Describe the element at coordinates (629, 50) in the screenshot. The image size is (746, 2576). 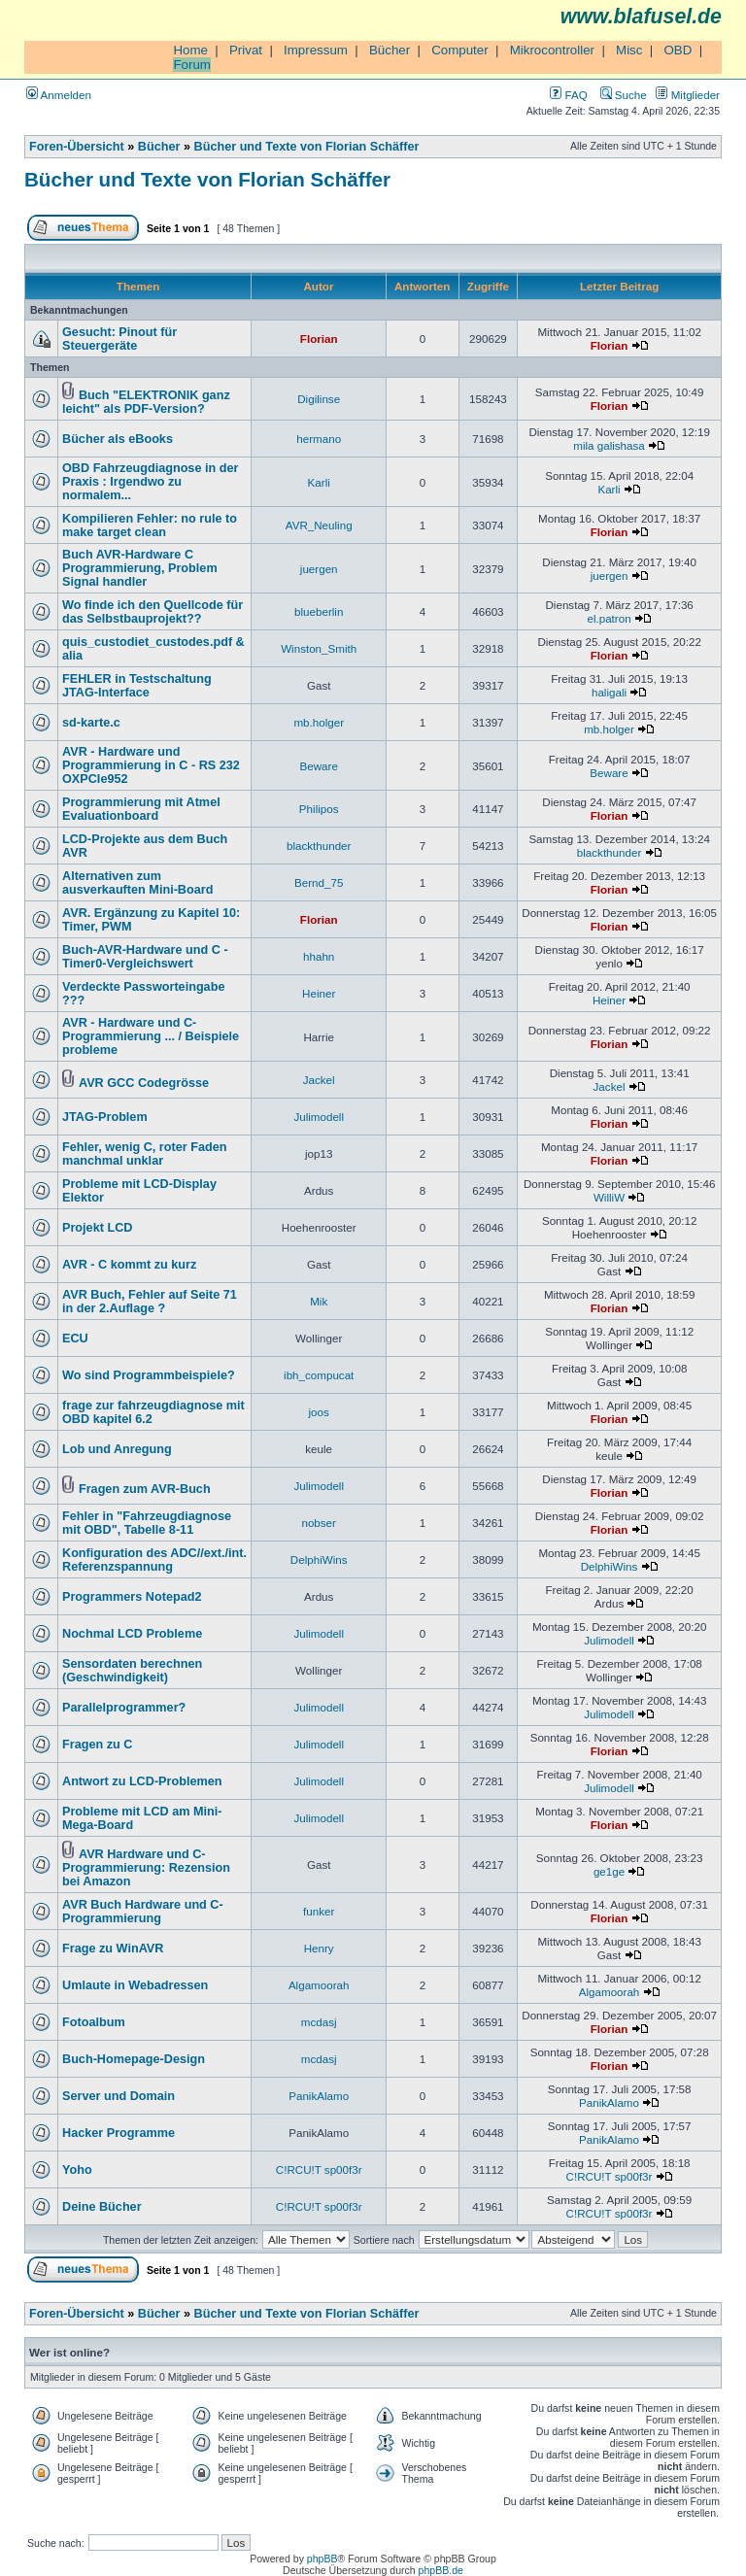
I see `Misc` at that location.